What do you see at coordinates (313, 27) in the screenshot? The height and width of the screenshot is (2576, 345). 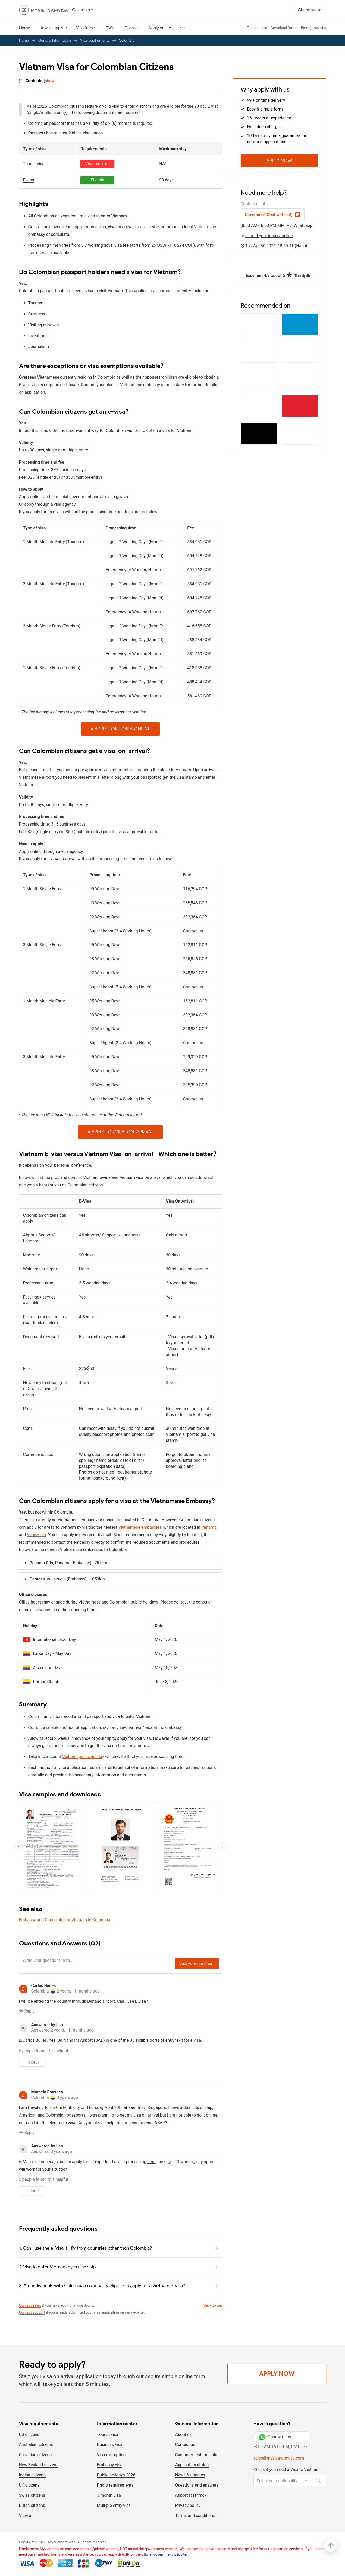 I see `Emergency visa` at bounding box center [313, 27].